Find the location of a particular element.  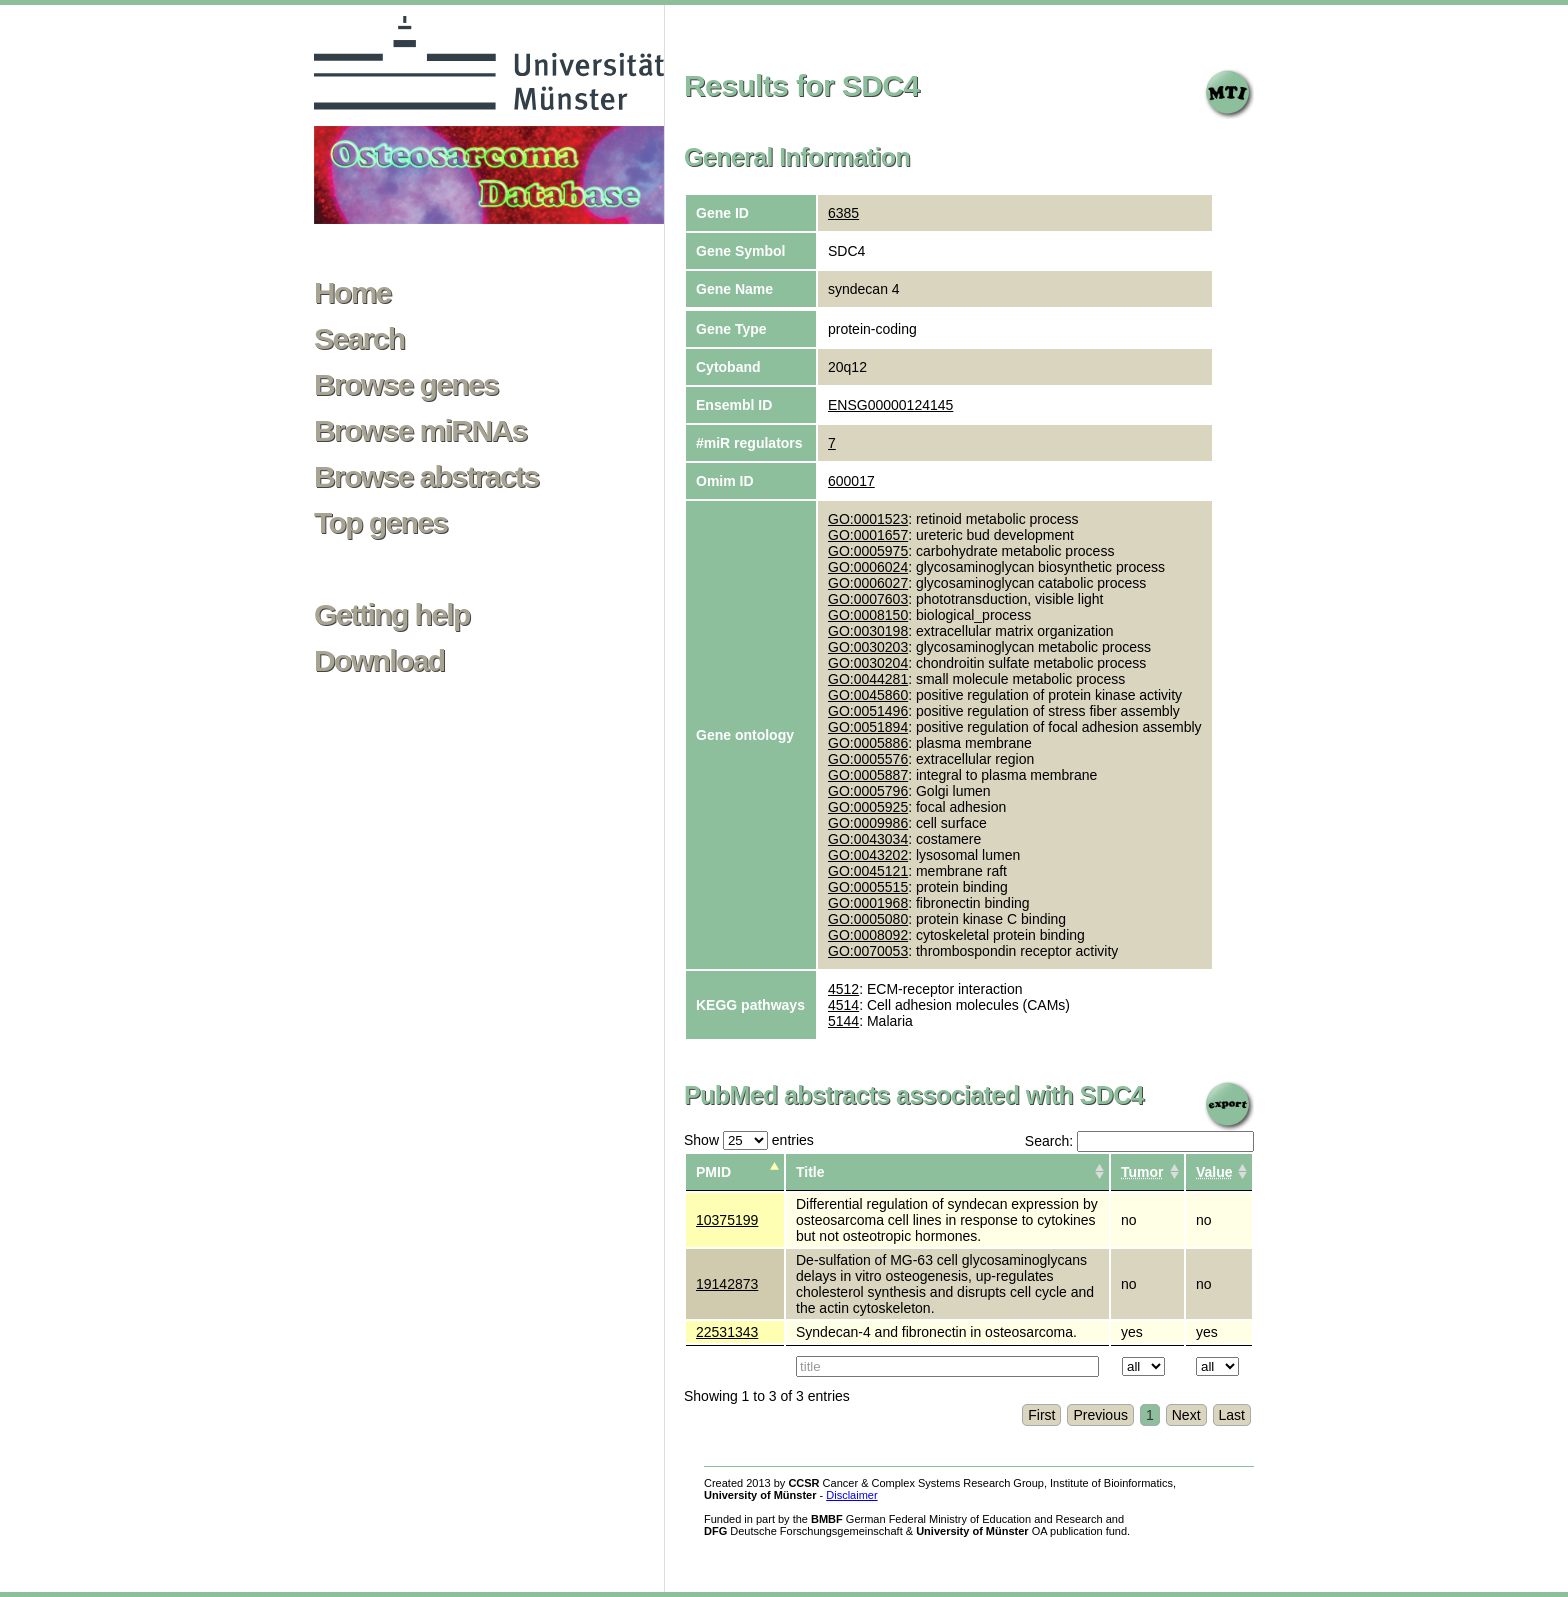

GO:0005796 is located at coordinates (868, 791).